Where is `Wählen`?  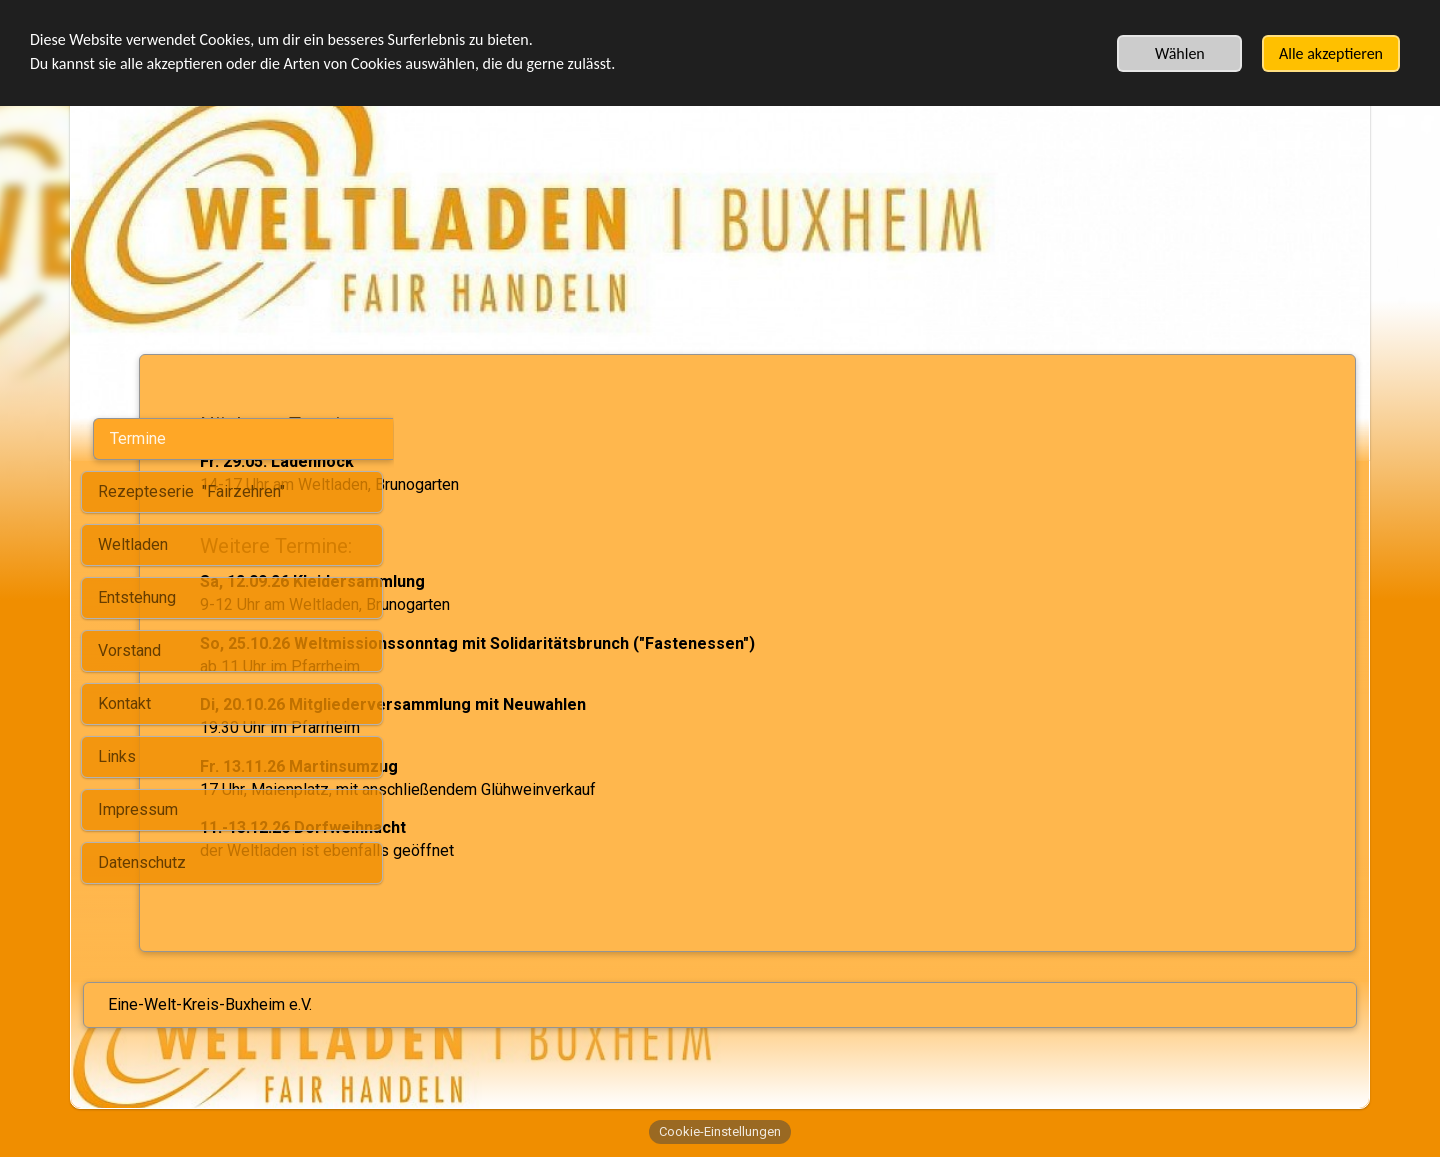 Wählen is located at coordinates (1180, 53).